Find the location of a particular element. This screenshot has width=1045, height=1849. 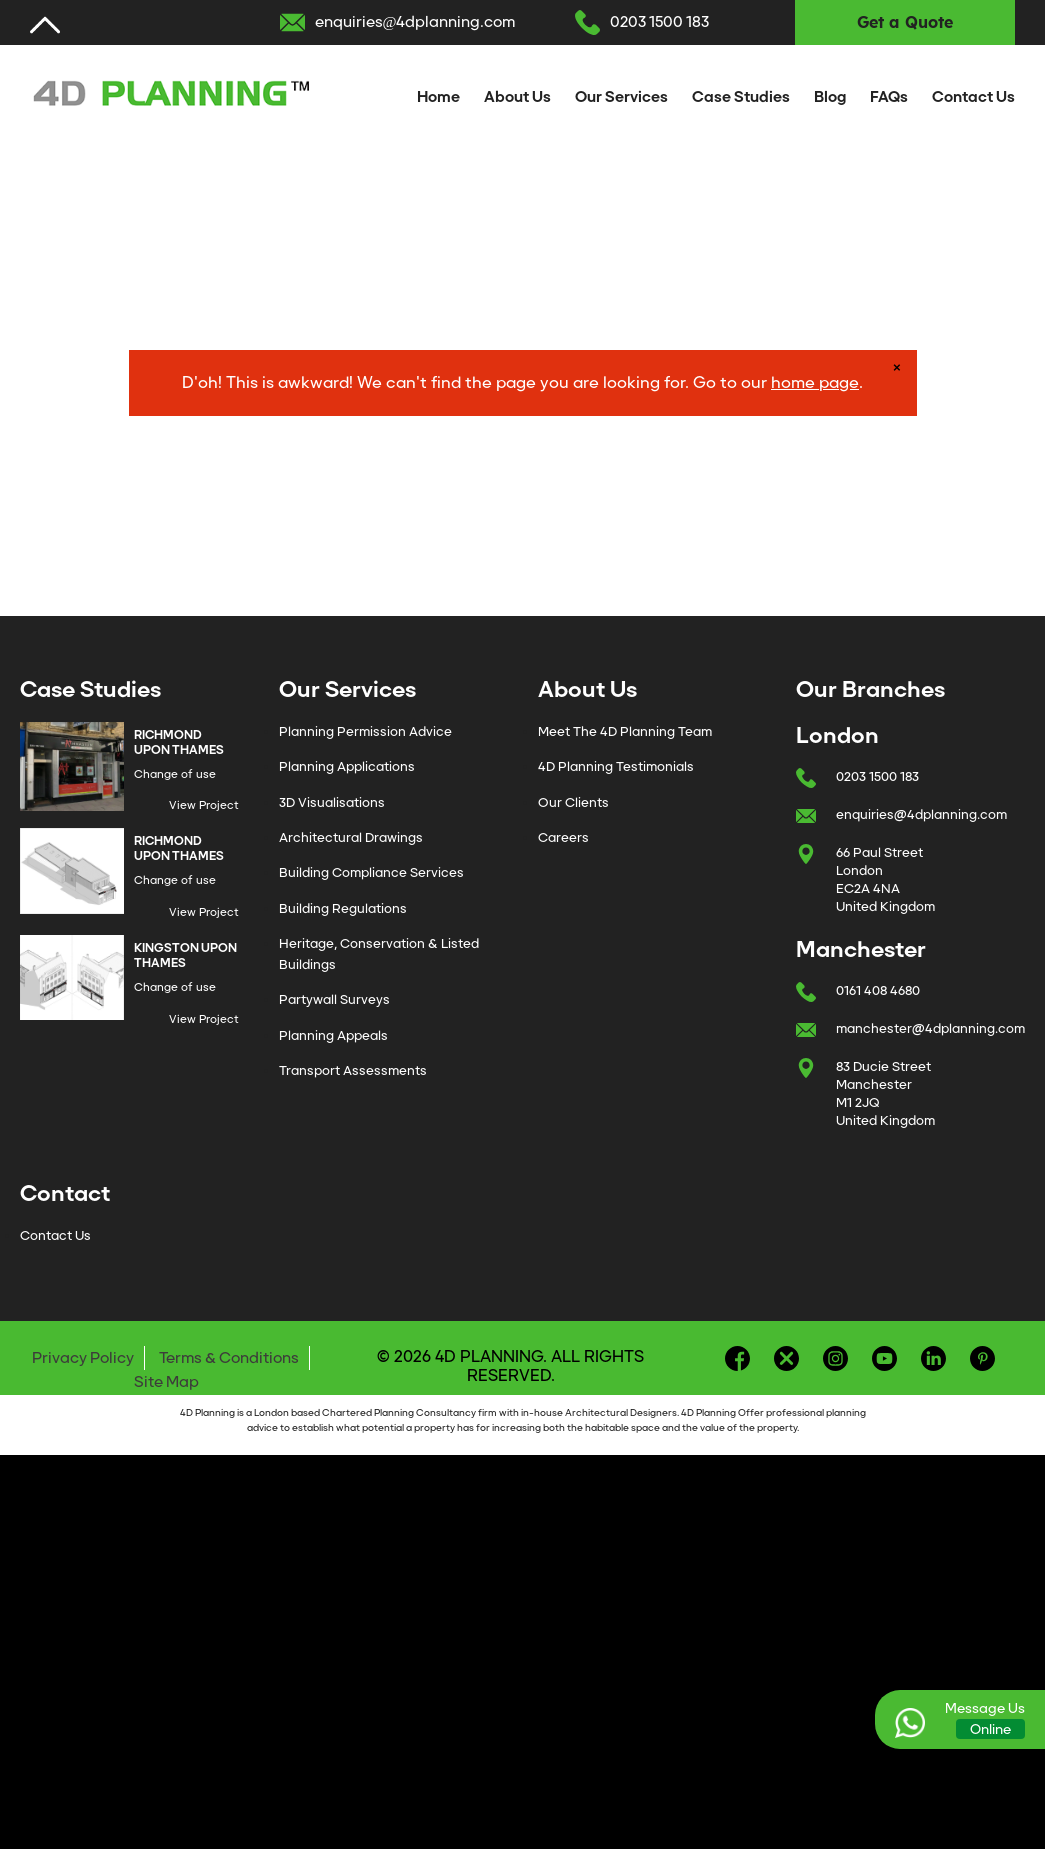

Architectural Drawings is located at coordinates (351, 837).